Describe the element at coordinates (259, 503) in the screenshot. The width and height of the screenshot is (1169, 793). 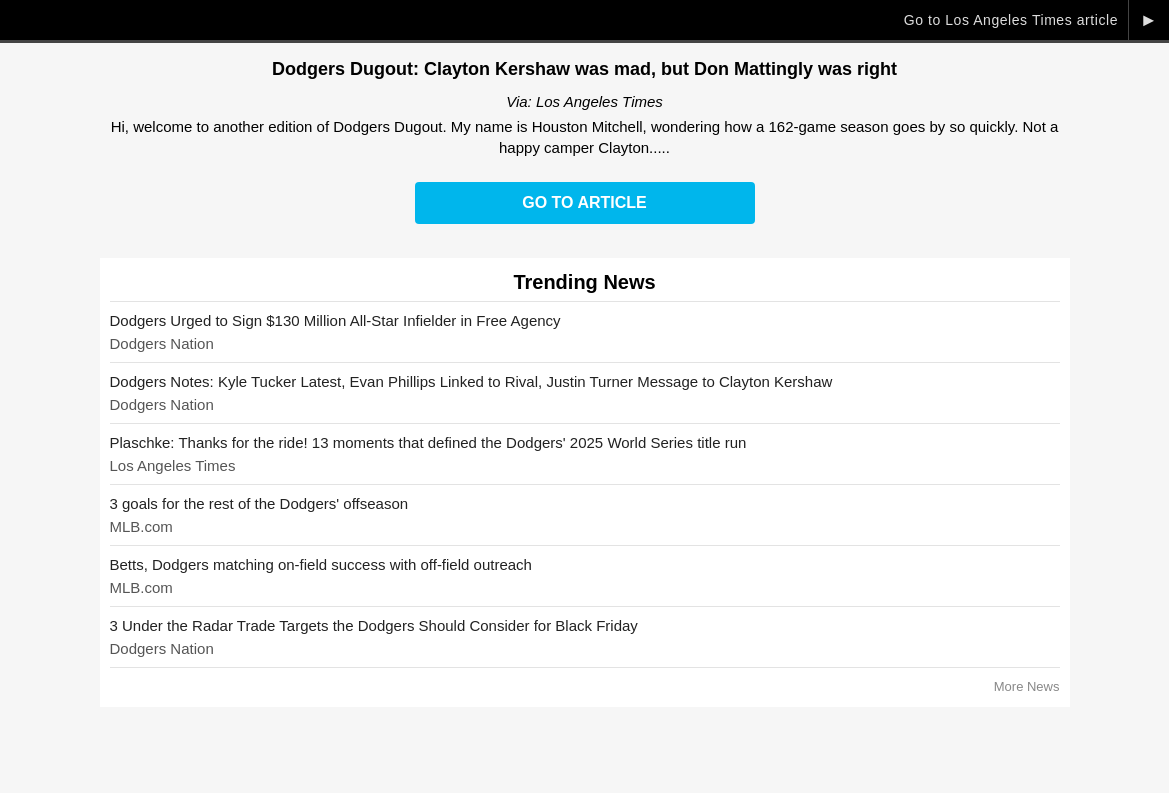
I see `3 goals for the rest of the Dodgers' offseason` at that location.